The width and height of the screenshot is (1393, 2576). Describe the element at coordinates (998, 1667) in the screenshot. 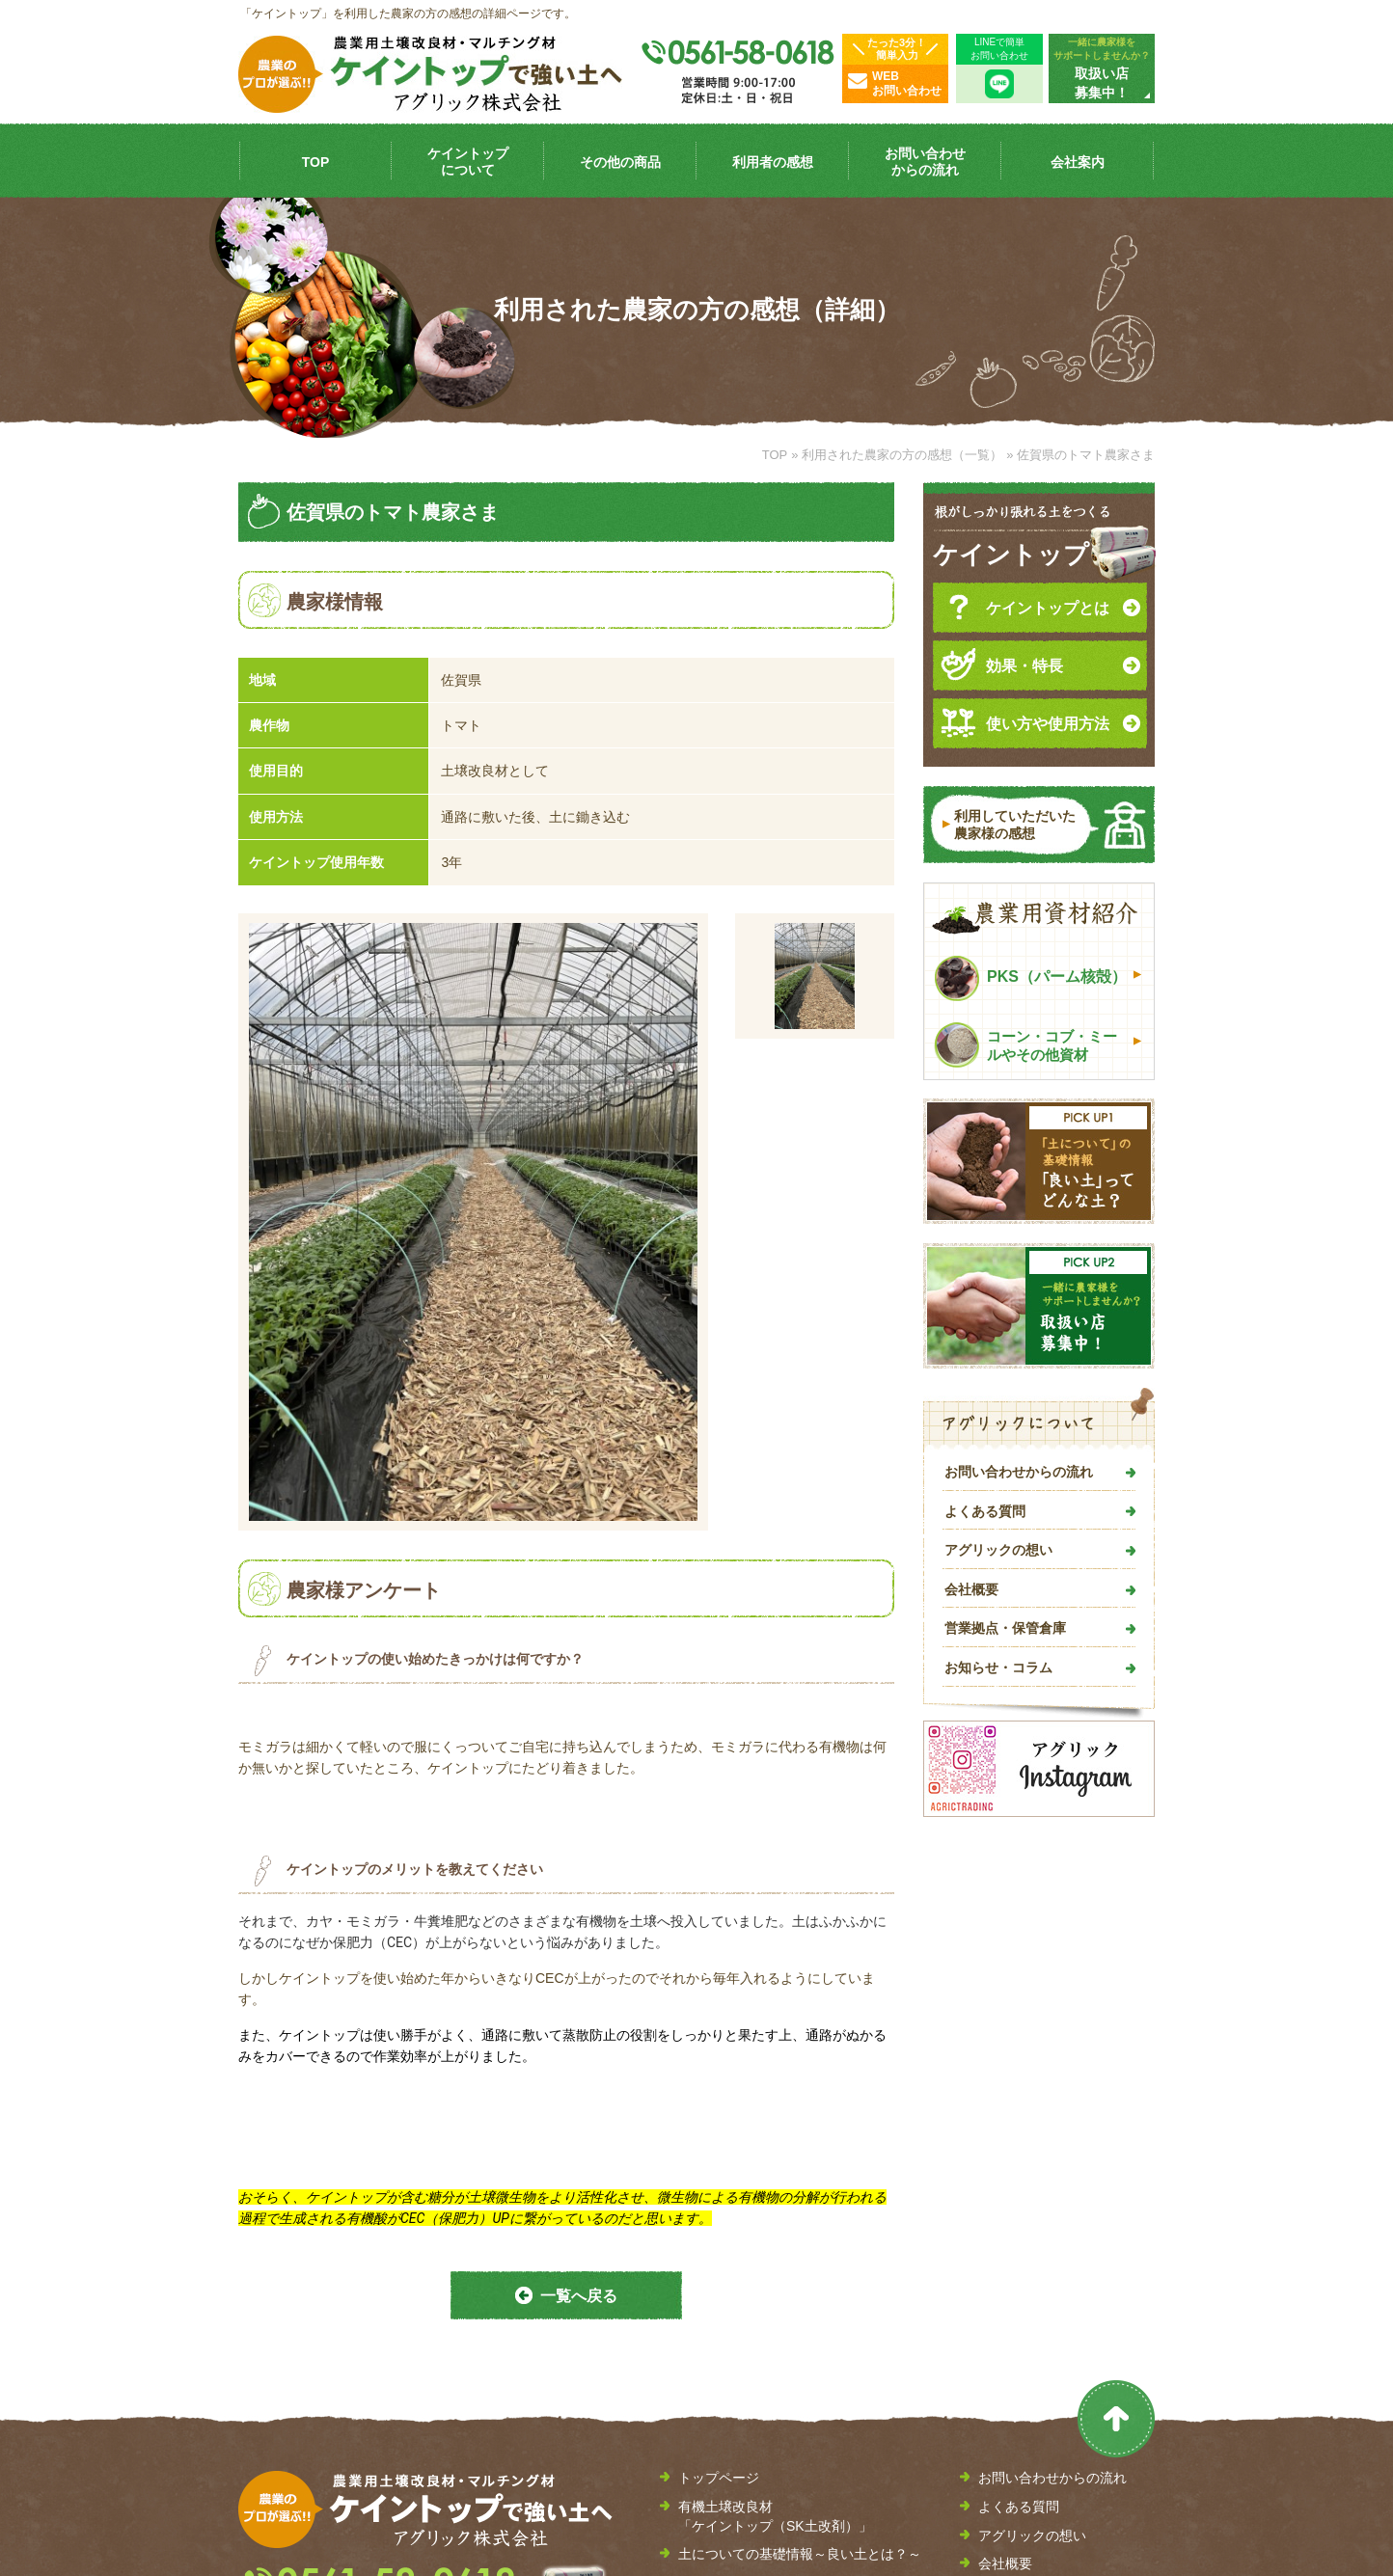

I see `お知らせ・コラム` at that location.